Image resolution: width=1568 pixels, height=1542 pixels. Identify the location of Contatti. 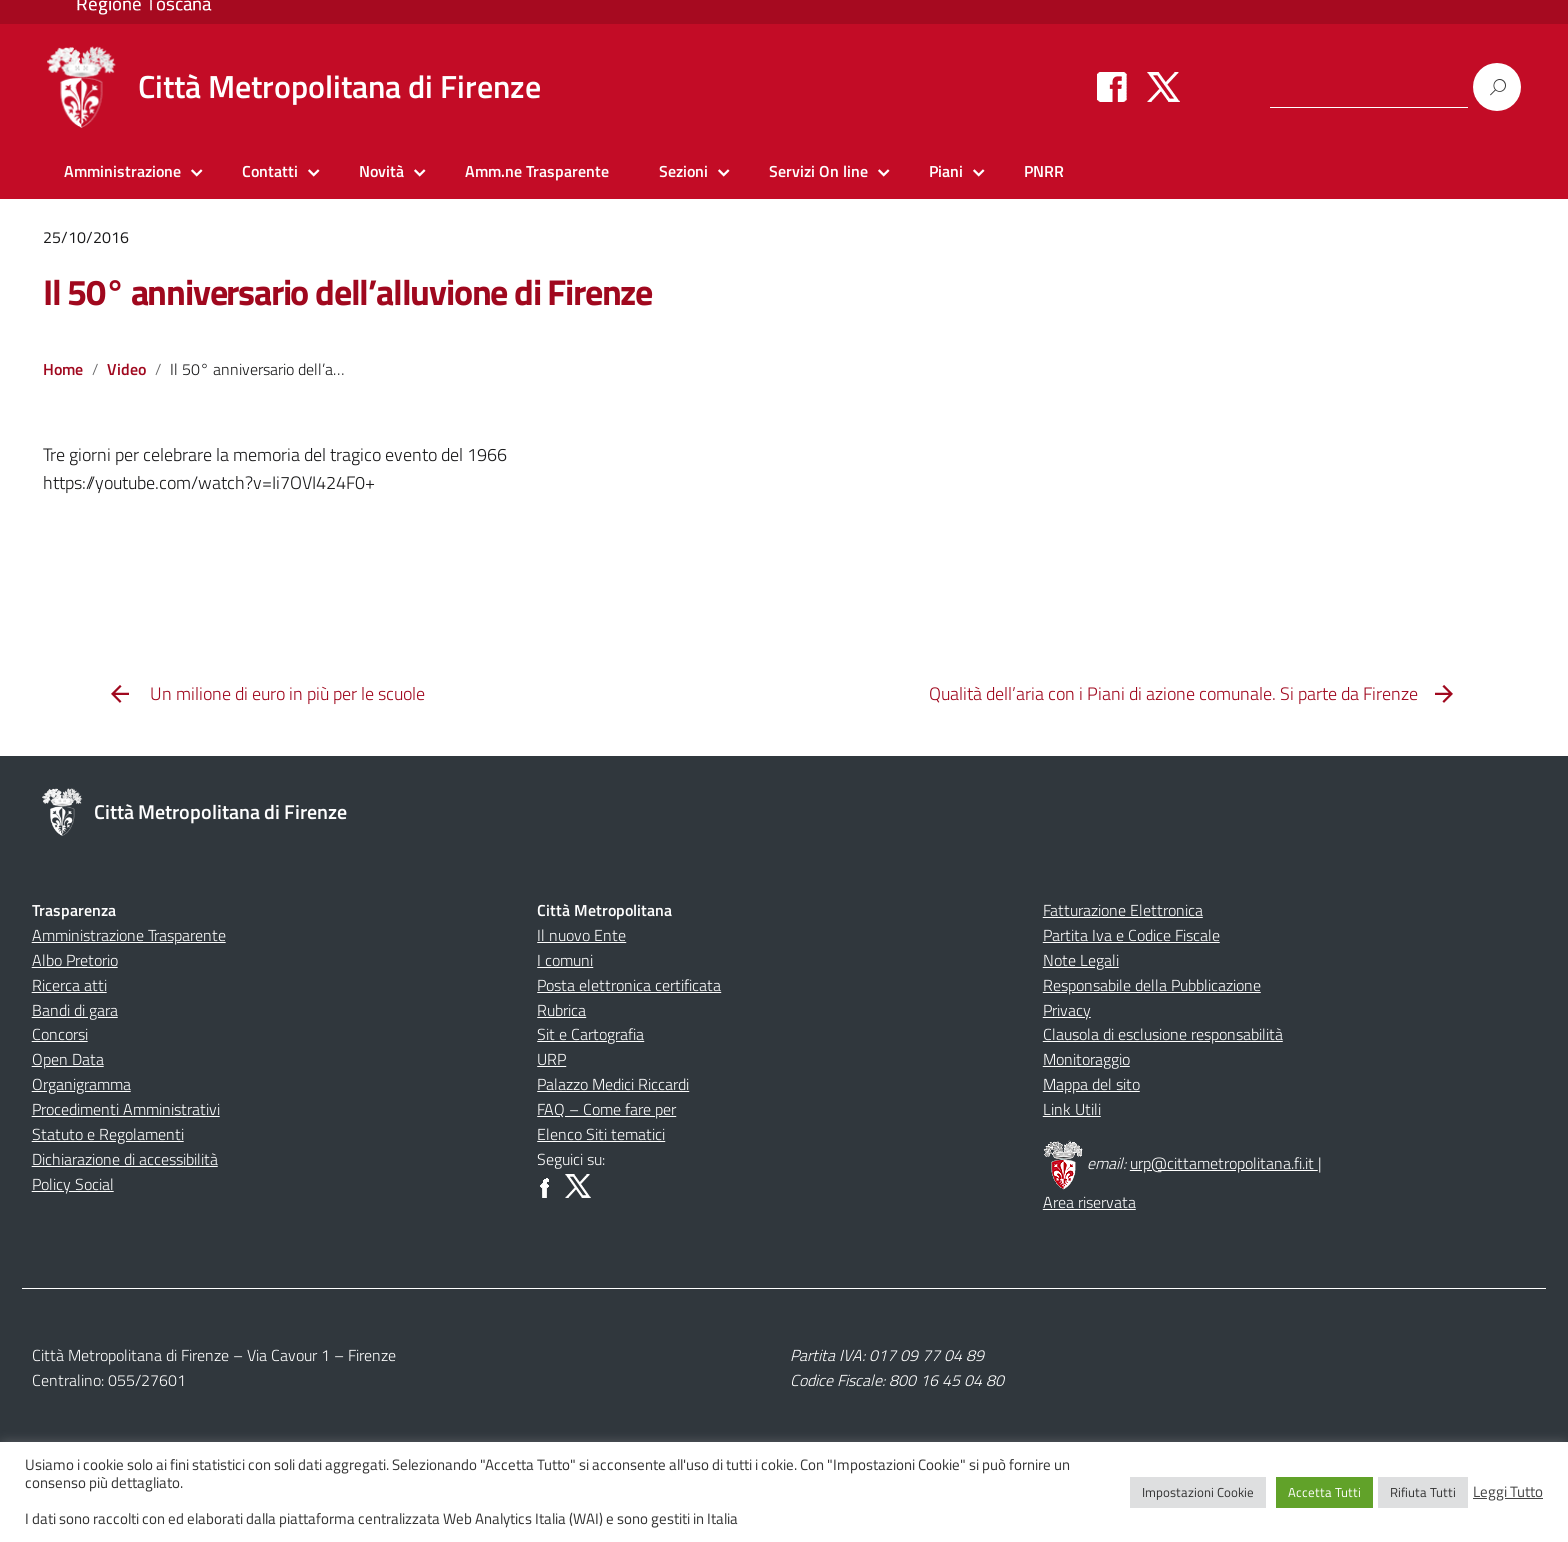
(270, 171).